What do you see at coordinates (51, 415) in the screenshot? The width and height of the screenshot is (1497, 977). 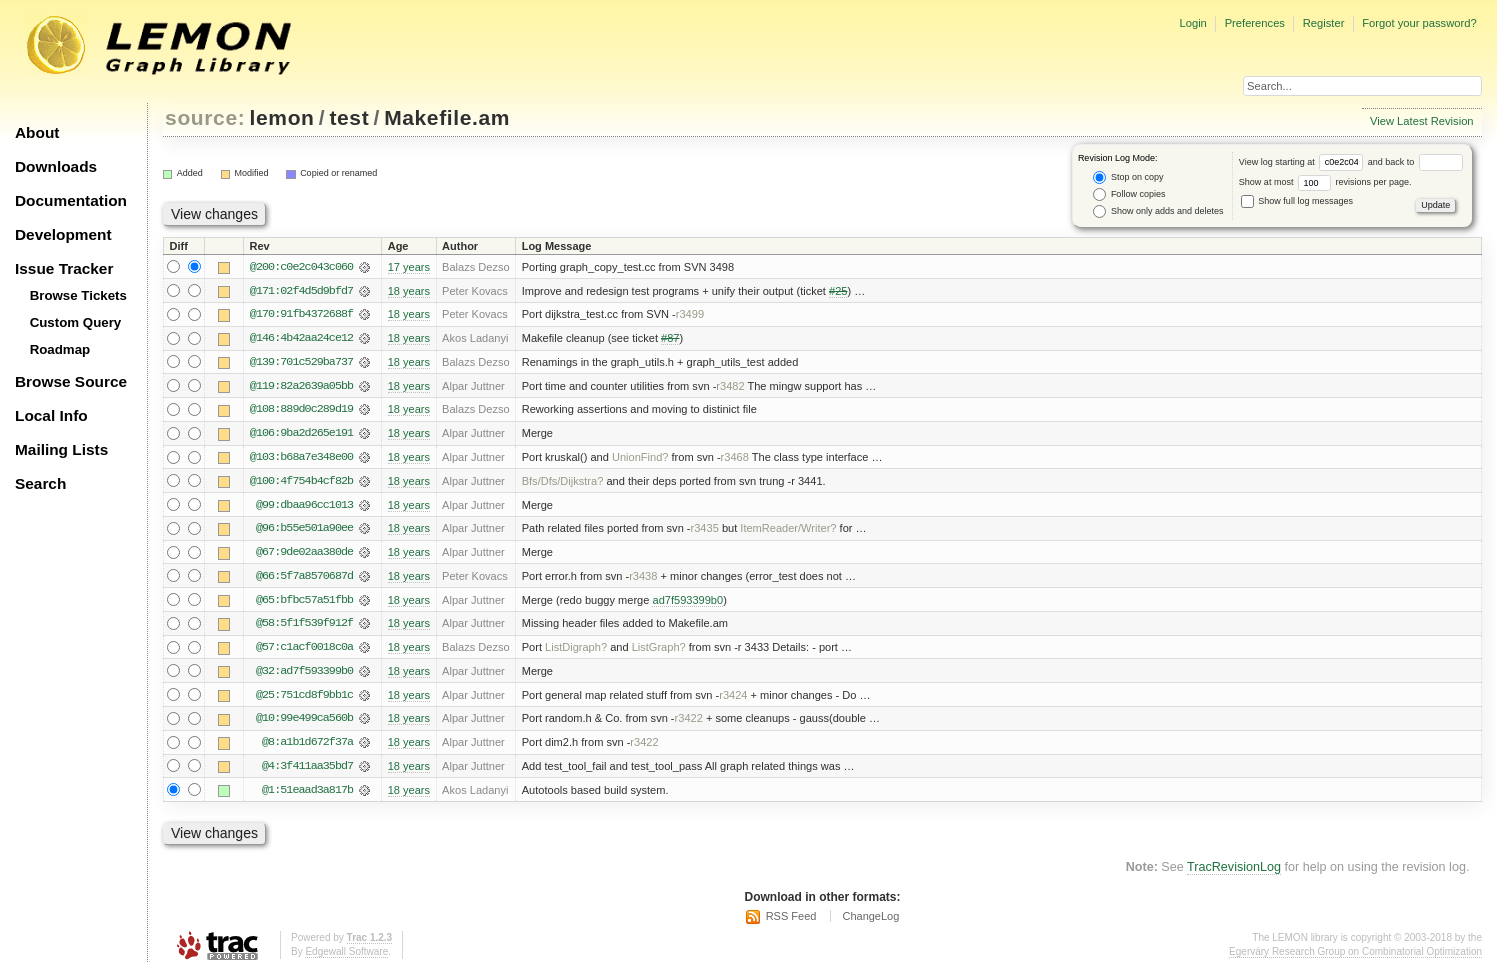 I see `Local Info` at bounding box center [51, 415].